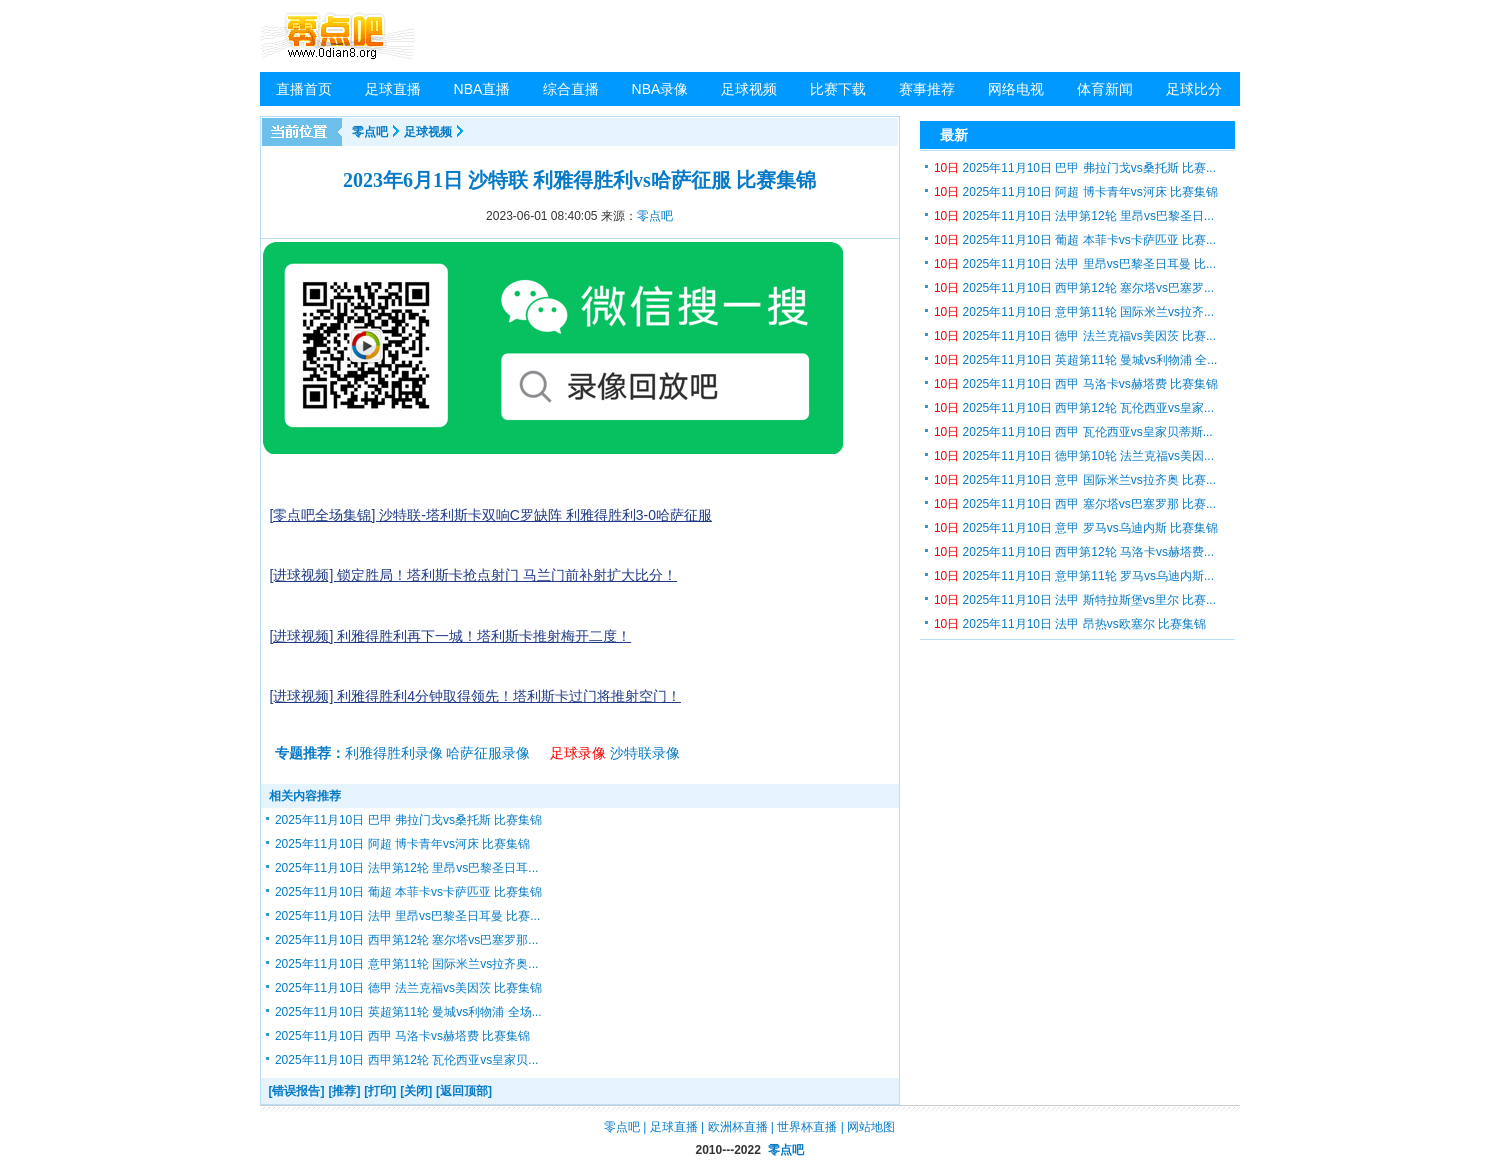 Image resolution: width=1499 pixels, height=1172 pixels. I want to click on 2025年11月10日 法甲 昂热vs欧塞尔 比赛集锦, so click(1070, 624).